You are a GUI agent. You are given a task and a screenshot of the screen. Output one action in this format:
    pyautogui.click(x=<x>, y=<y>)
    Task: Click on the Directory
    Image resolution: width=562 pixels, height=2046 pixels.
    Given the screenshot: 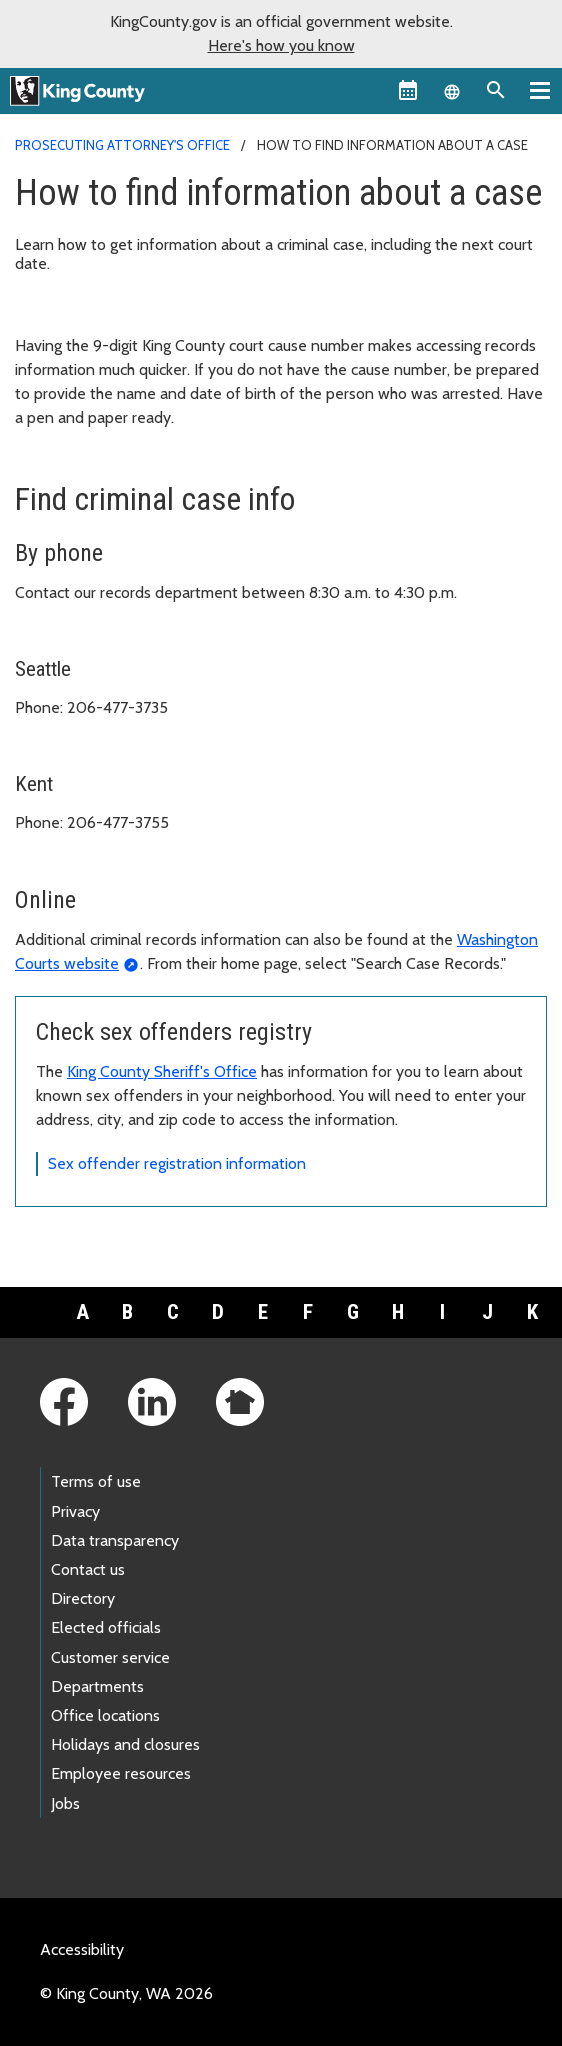 What is the action you would take?
    pyautogui.click(x=83, y=1598)
    